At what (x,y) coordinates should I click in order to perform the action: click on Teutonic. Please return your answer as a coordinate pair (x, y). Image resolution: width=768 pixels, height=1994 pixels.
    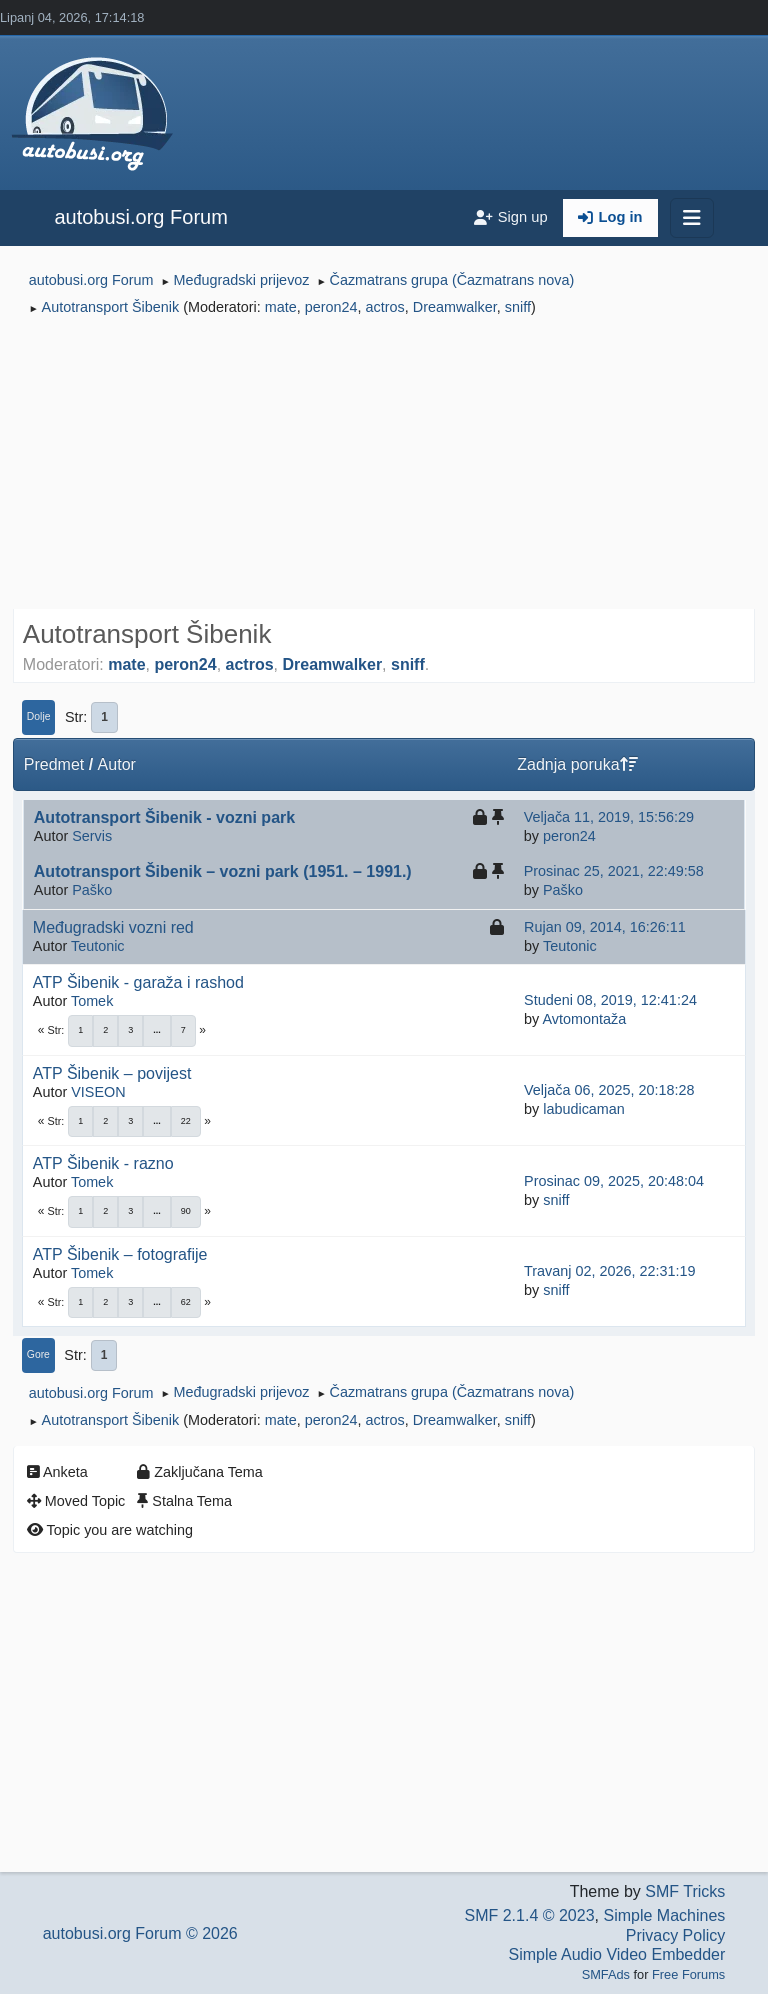
    Looking at the image, I should click on (98, 946).